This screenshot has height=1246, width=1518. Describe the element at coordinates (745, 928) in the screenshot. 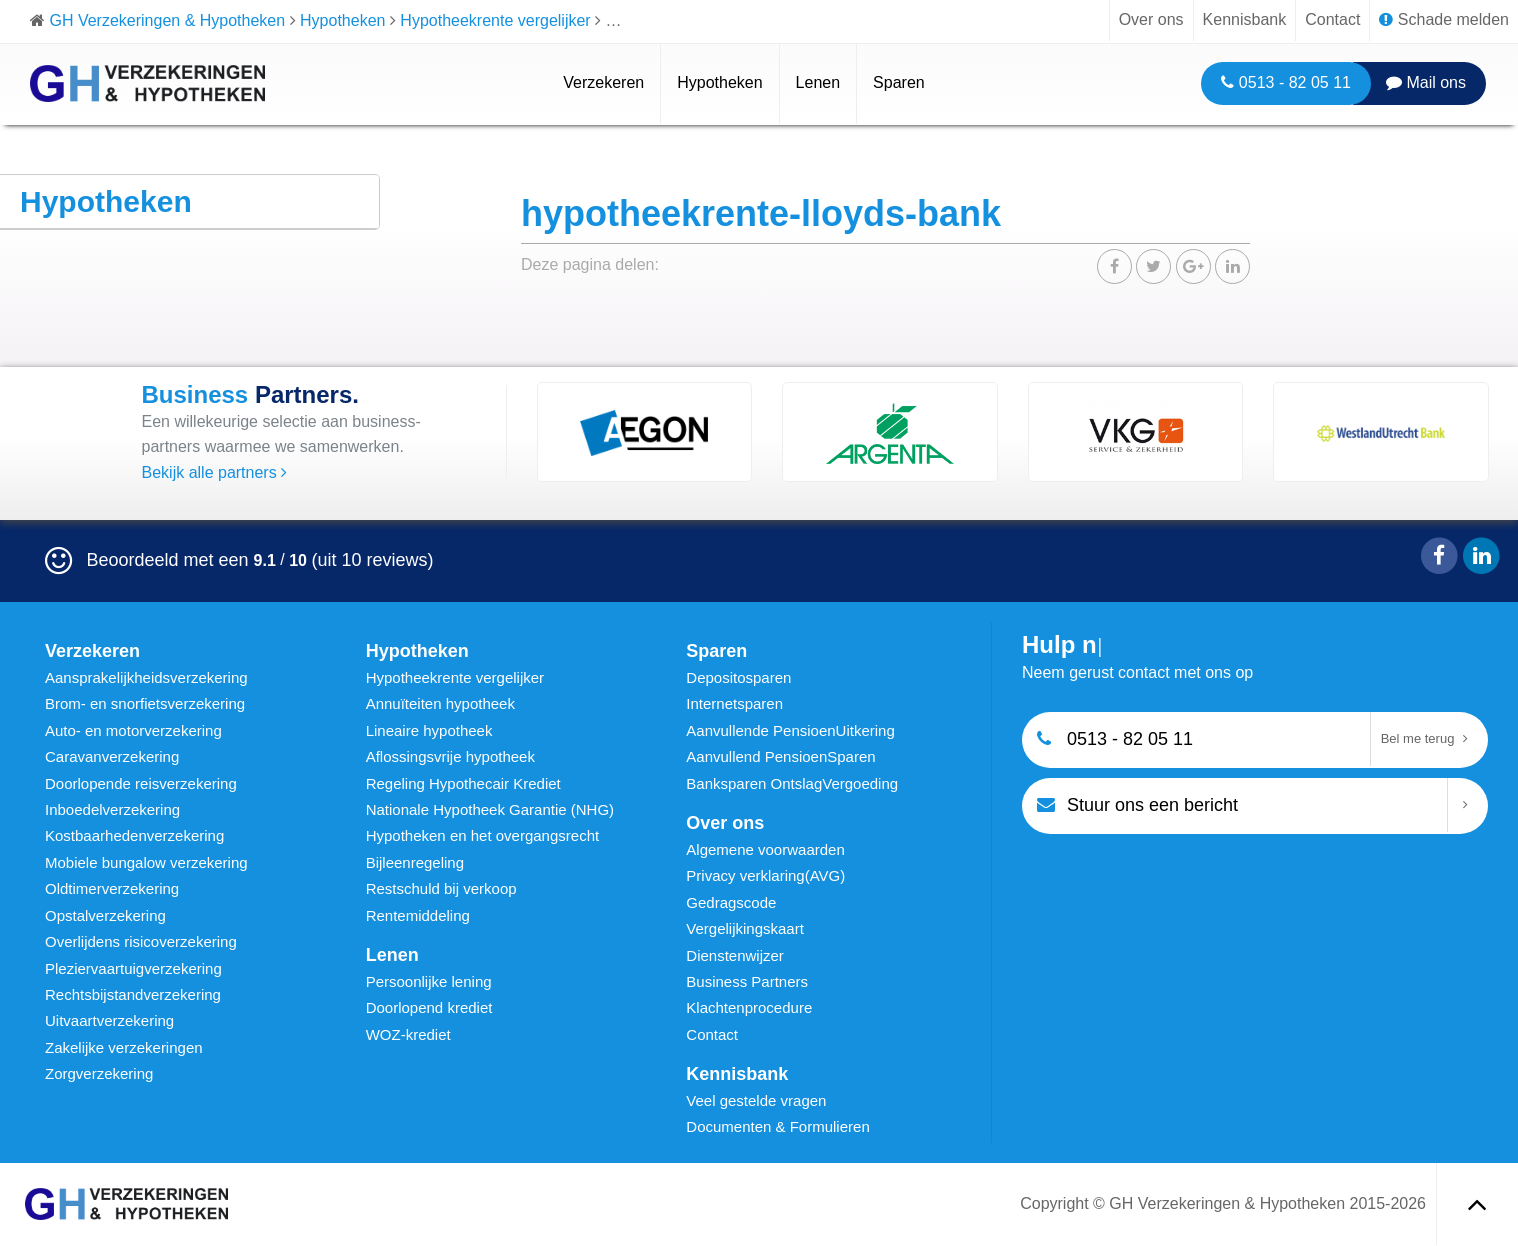

I see `Vergelijkingskaart` at that location.